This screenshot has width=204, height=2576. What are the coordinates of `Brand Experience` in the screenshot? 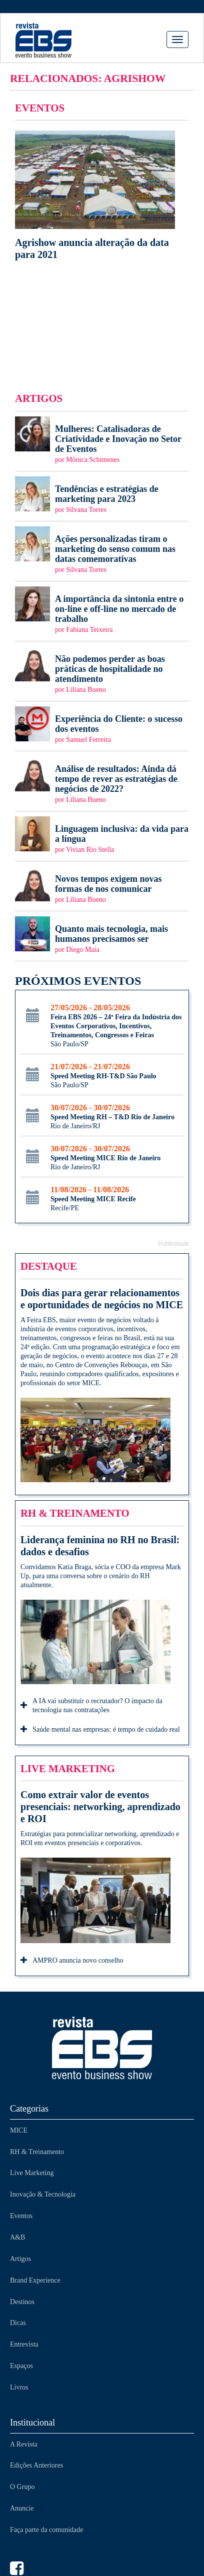 It's located at (35, 2280).